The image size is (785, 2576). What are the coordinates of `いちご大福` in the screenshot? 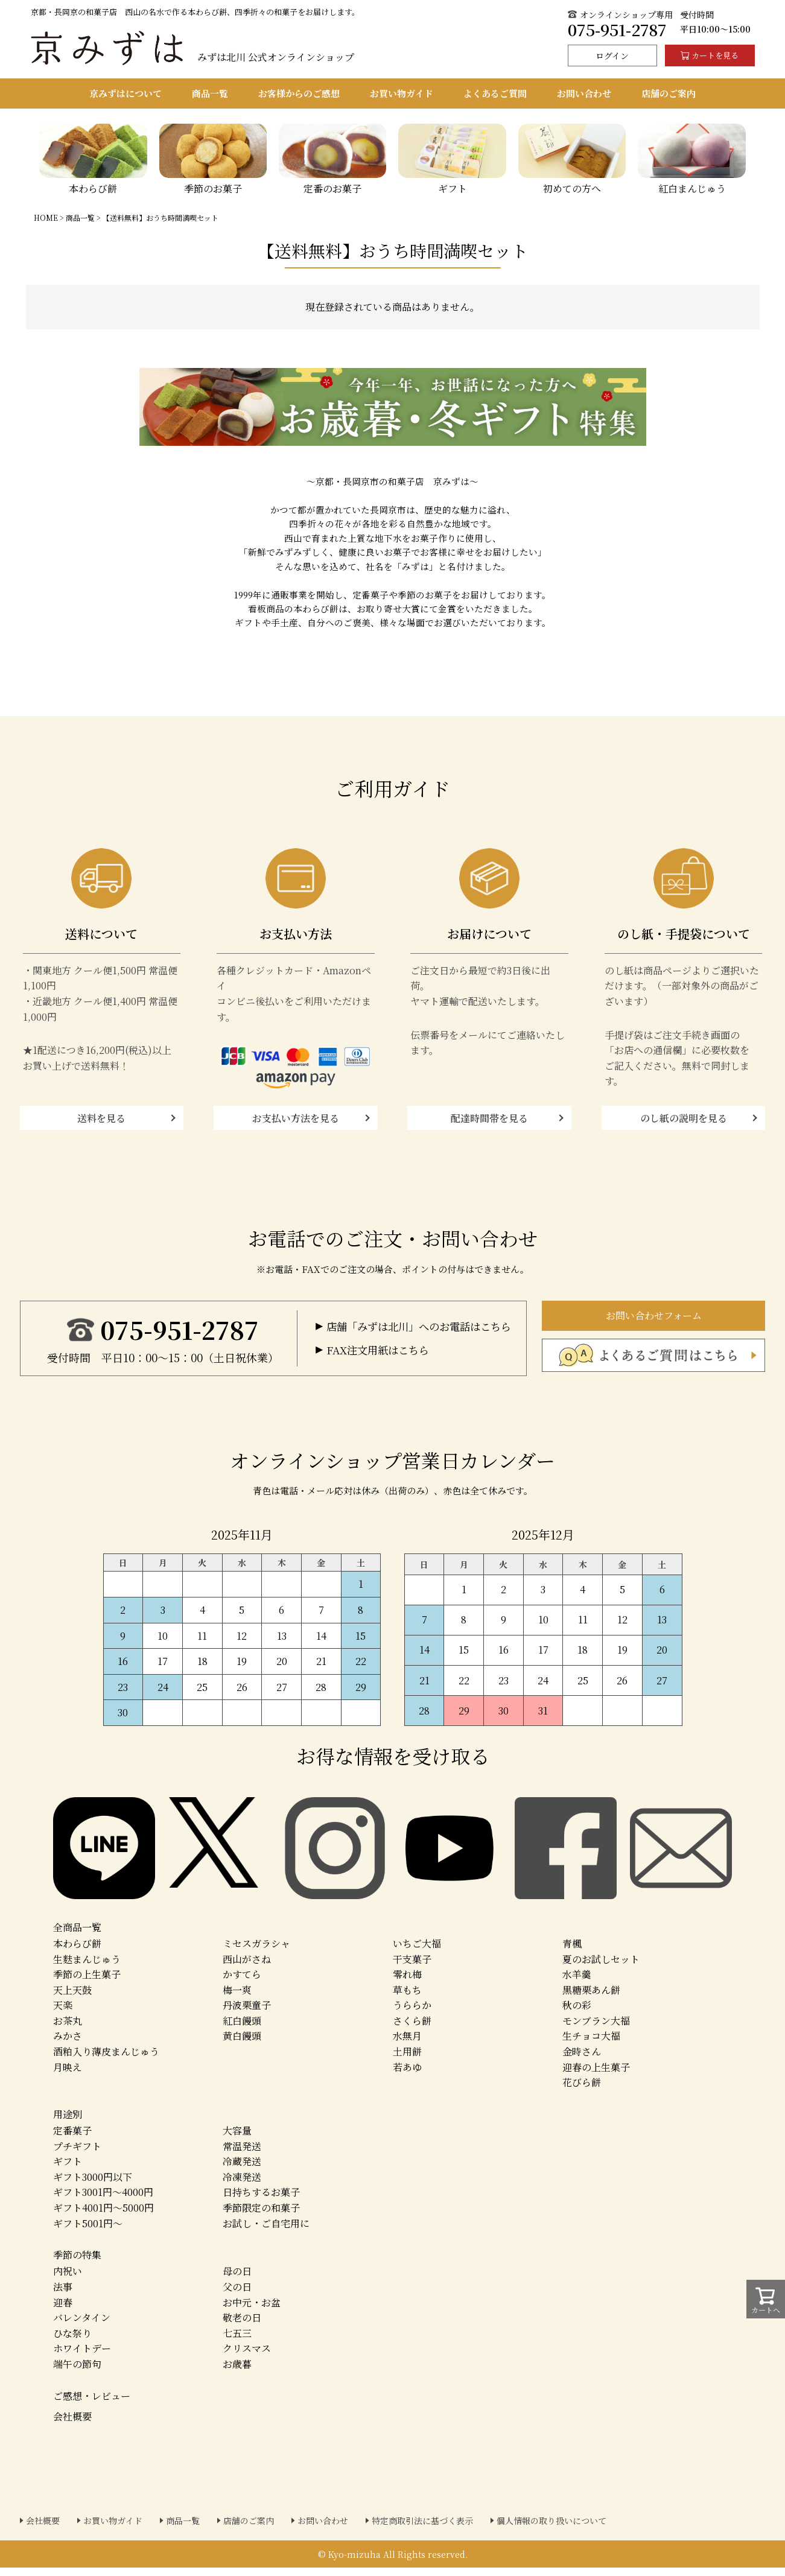 It's located at (417, 1952).